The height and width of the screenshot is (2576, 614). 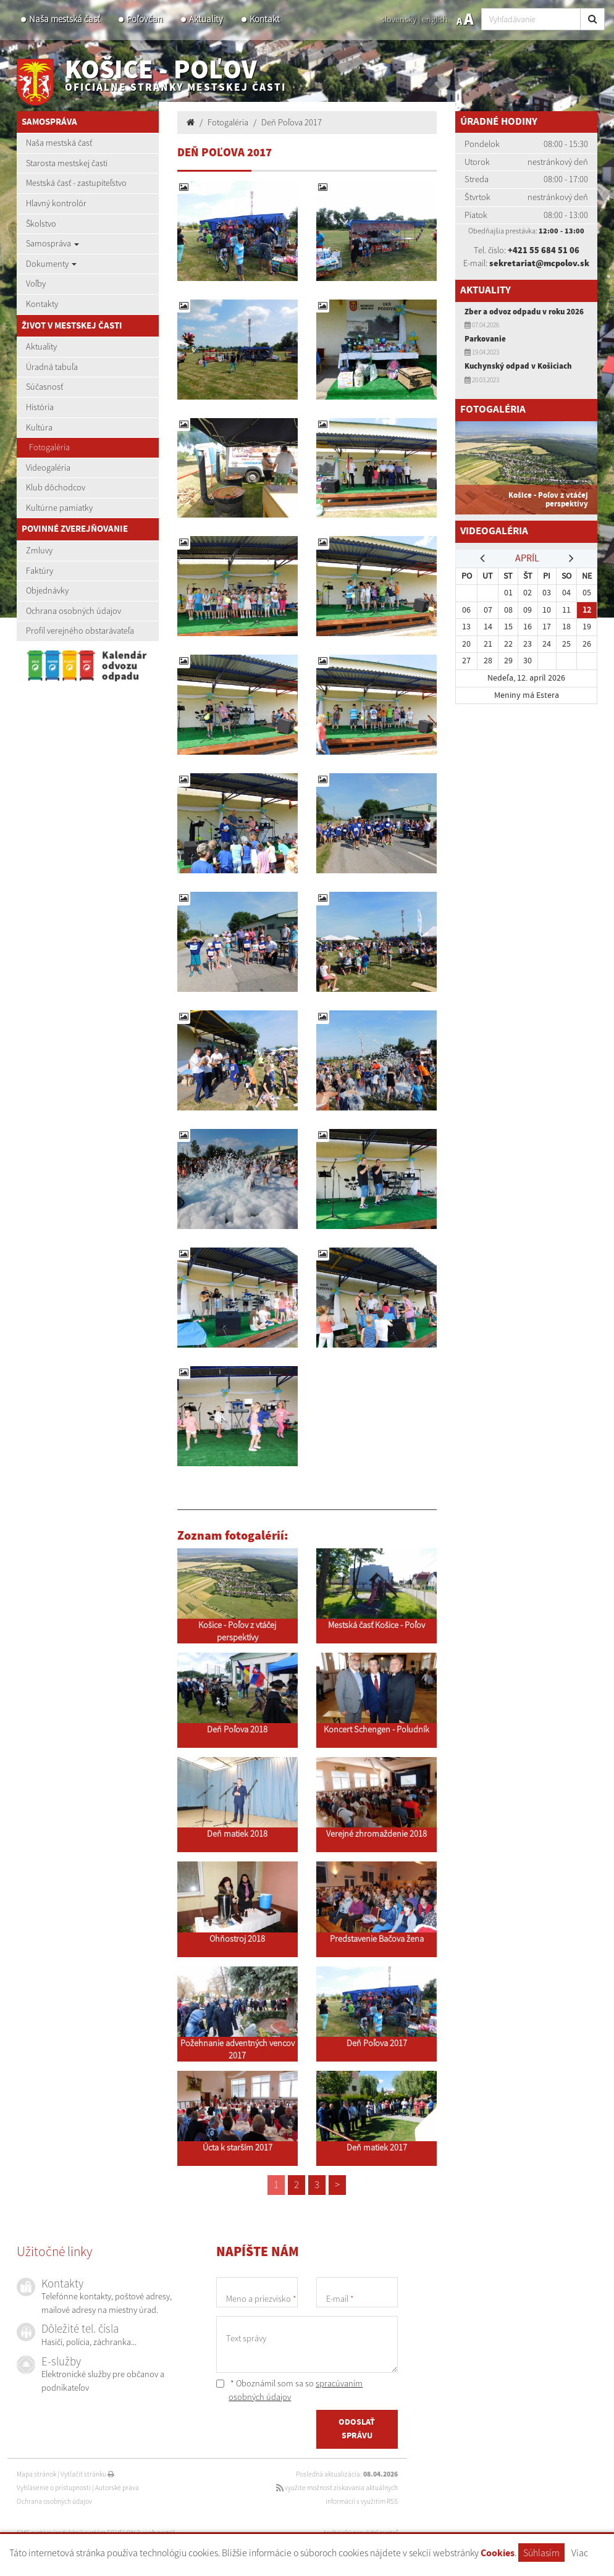 I want to click on Kontakty, so click(x=42, y=303).